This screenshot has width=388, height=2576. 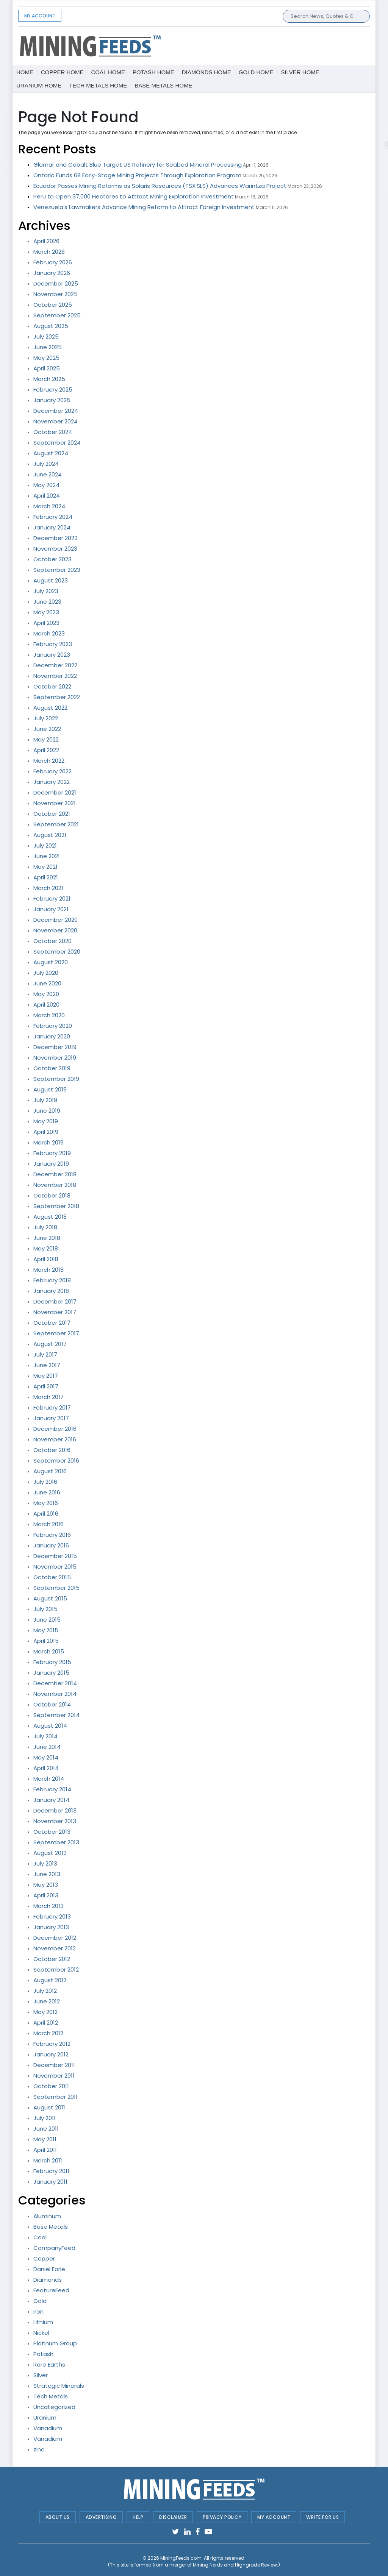 I want to click on February 2020, so click(x=52, y=1026).